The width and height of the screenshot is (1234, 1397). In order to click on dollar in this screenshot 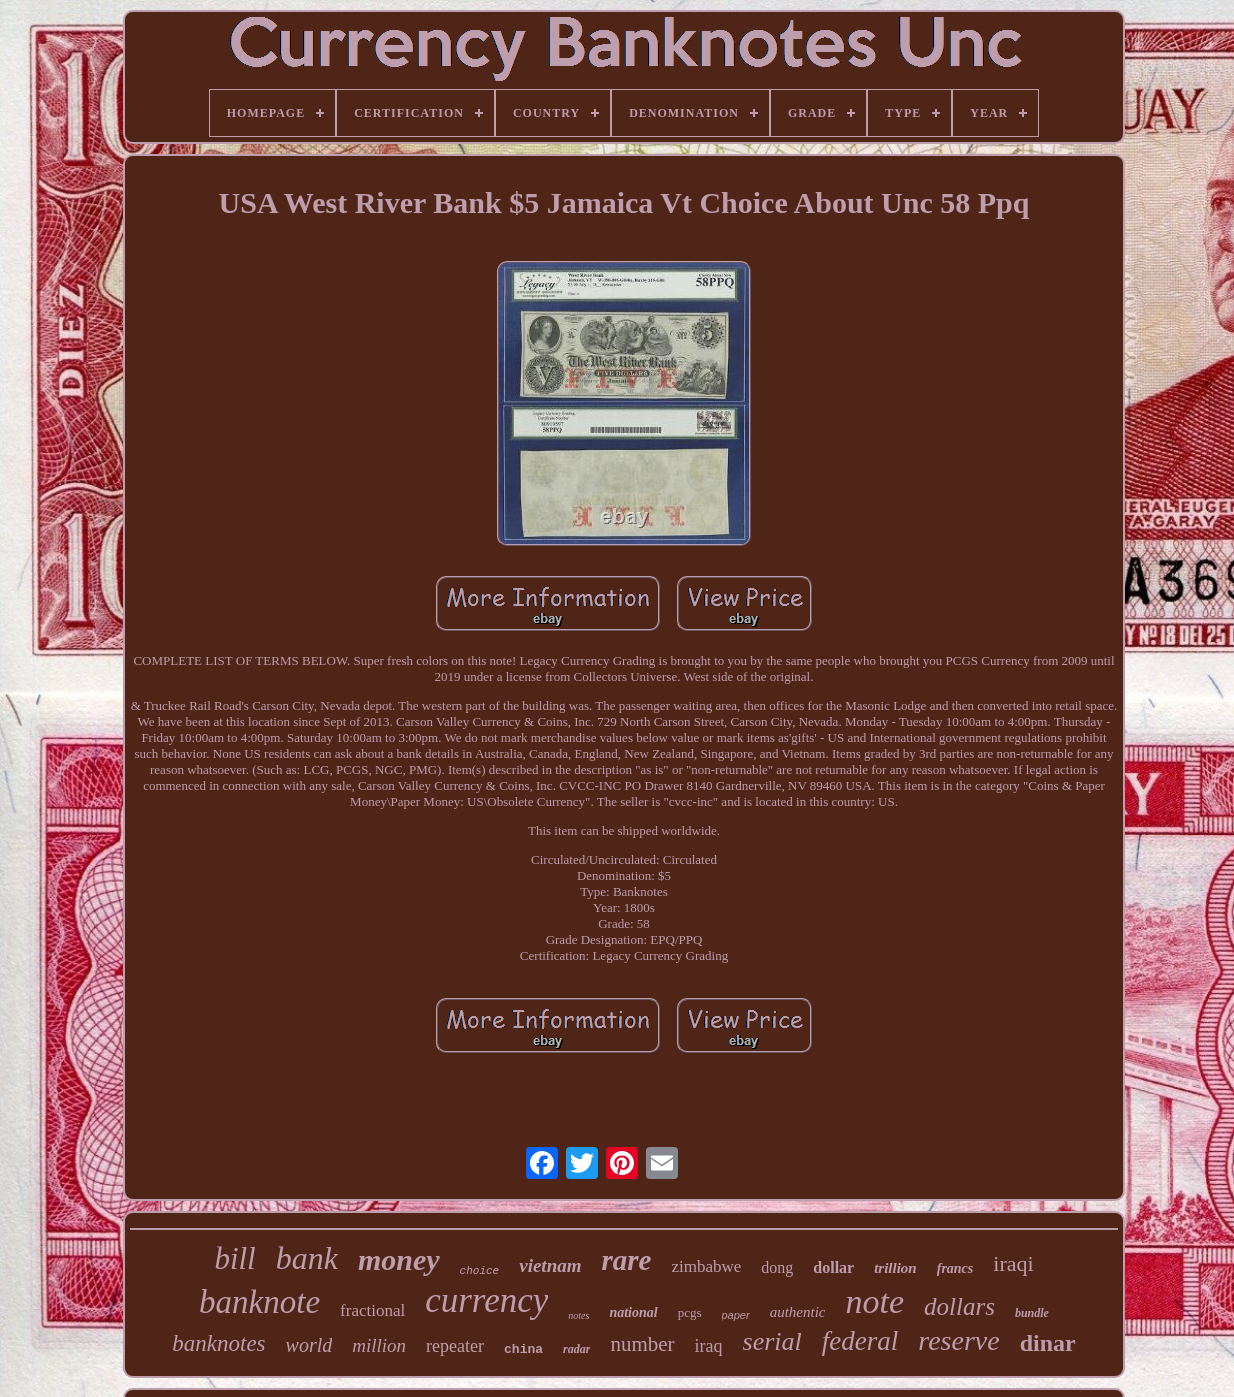, I will do `click(833, 1267)`.